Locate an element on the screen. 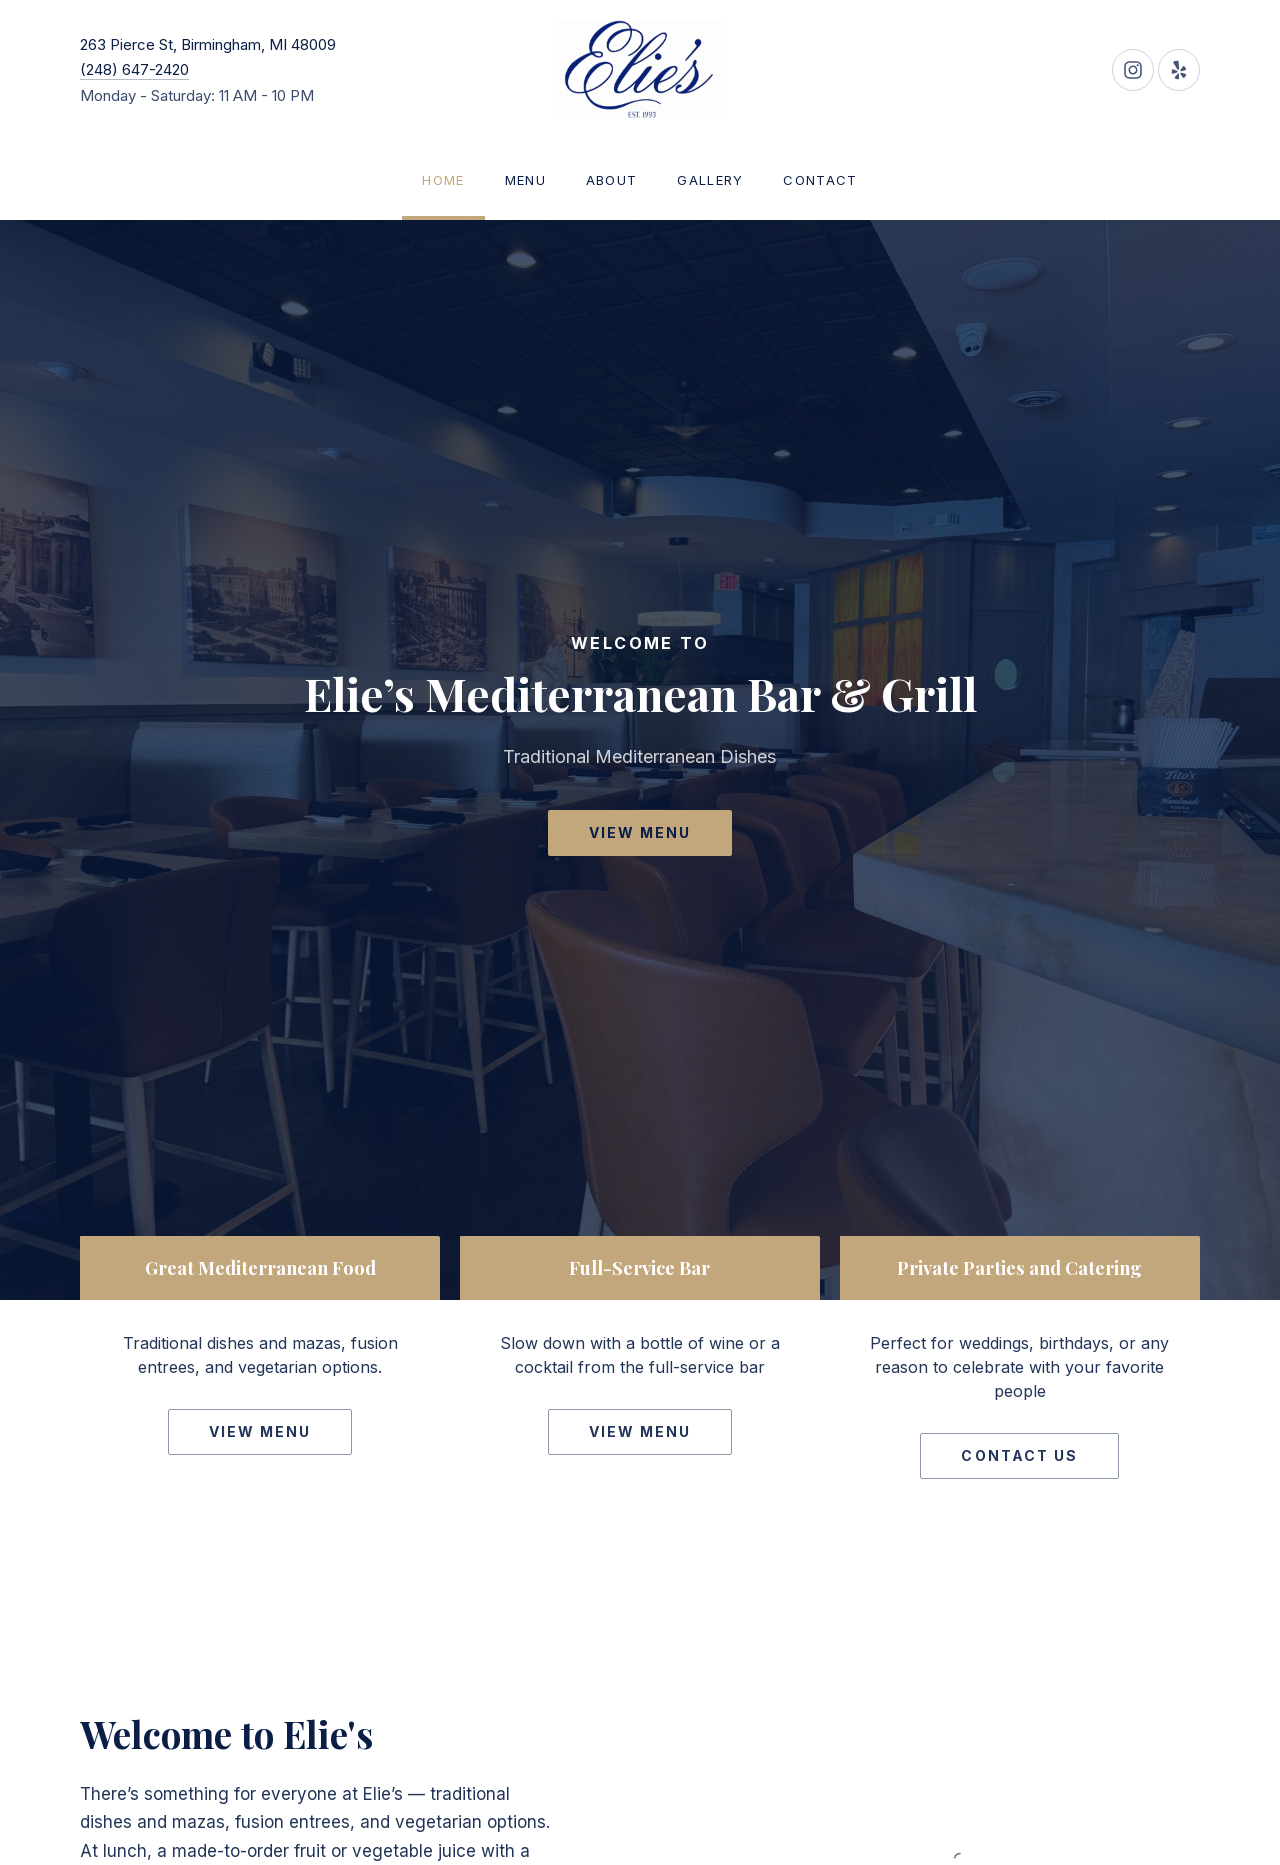  (248) 647-2420 is located at coordinates (134, 69).